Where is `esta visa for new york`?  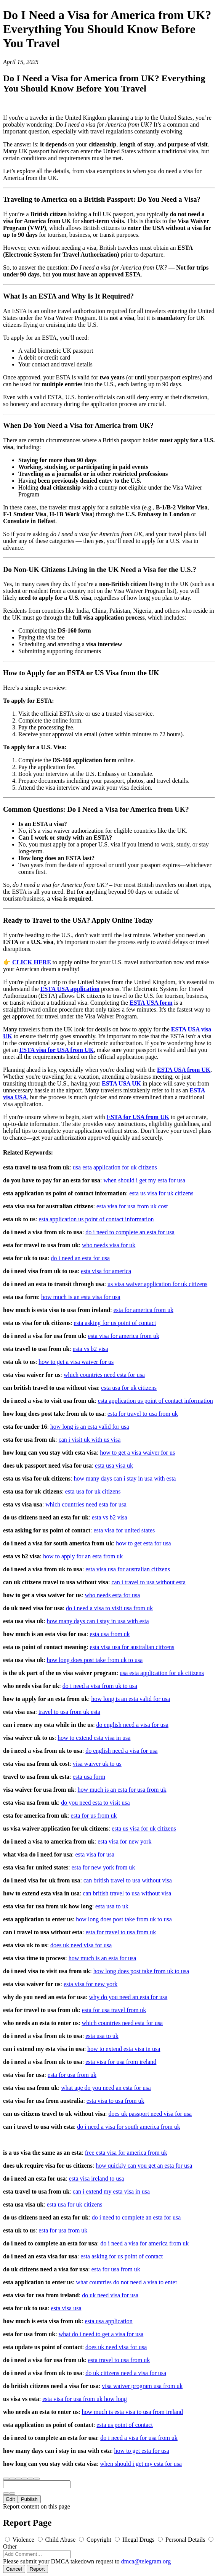
esta visa for new york is located at coordinates (124, 1841).